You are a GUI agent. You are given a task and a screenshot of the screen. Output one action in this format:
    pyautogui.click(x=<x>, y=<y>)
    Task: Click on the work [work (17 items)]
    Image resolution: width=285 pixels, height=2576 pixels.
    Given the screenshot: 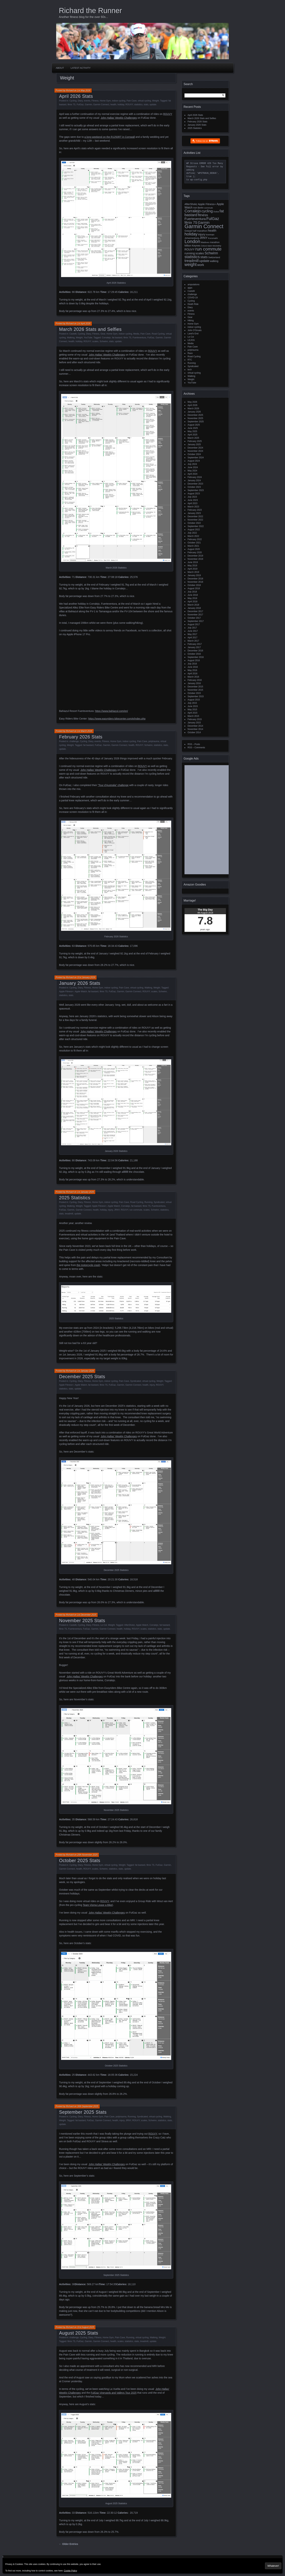 What is the action you would take?
    pyautogui.click(x=200, y=265)
    